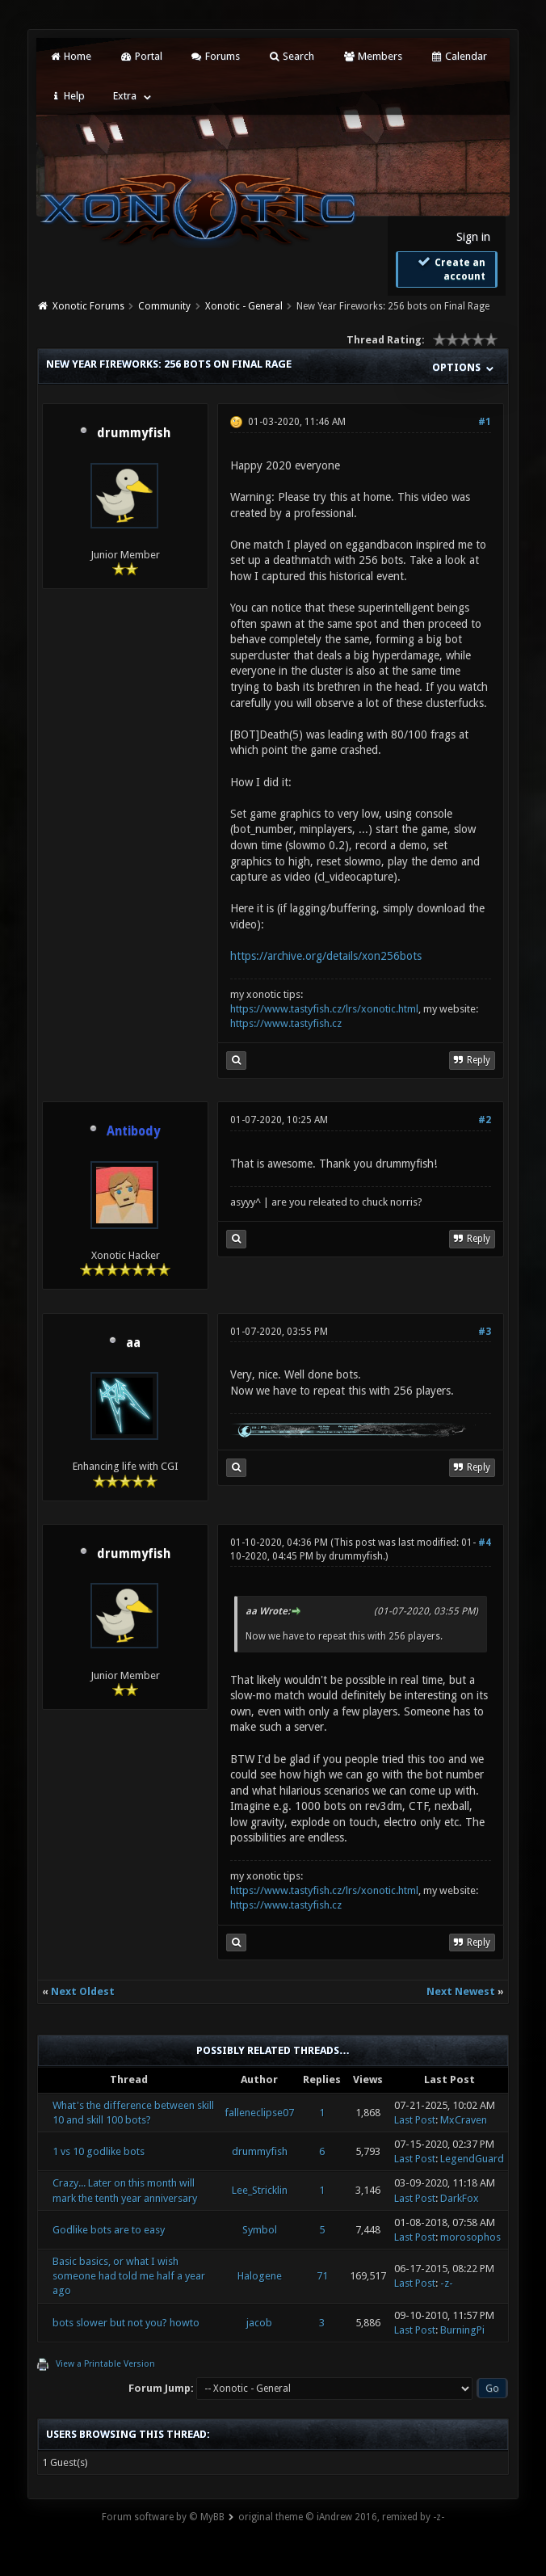  I want to click on Godlike bots are to easy, so click(108, 2230).